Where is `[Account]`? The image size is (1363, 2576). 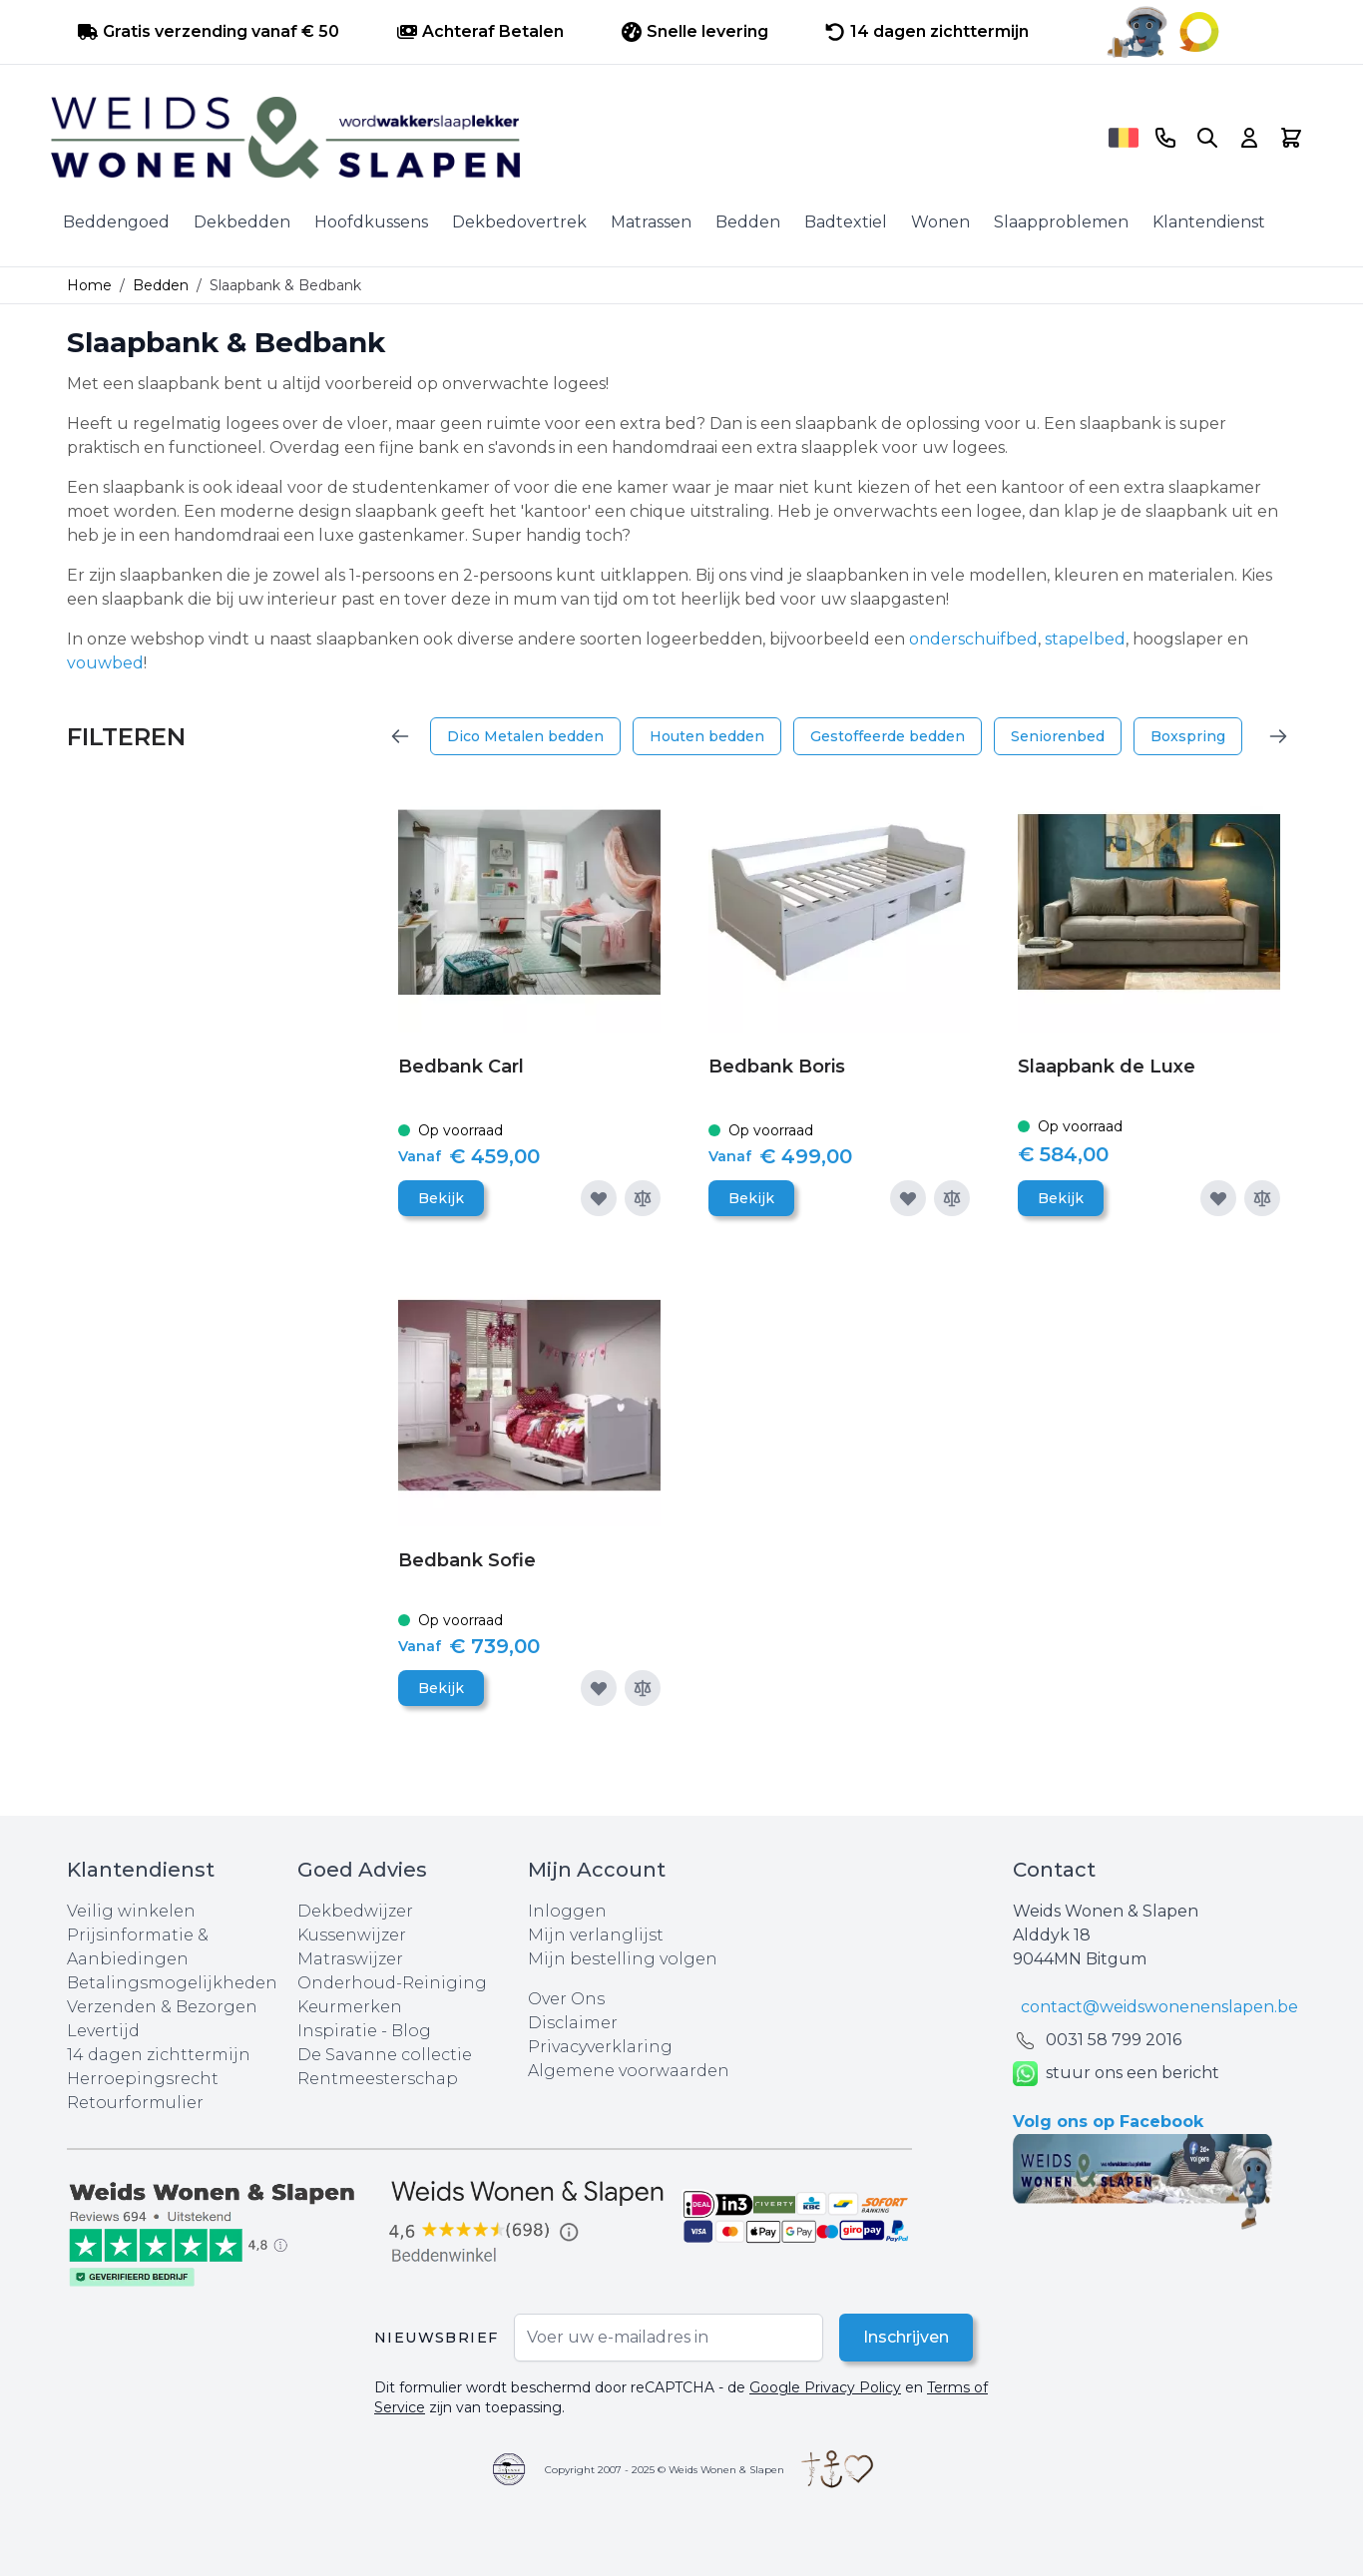 [Account] is located at coordinates (1249, 138).